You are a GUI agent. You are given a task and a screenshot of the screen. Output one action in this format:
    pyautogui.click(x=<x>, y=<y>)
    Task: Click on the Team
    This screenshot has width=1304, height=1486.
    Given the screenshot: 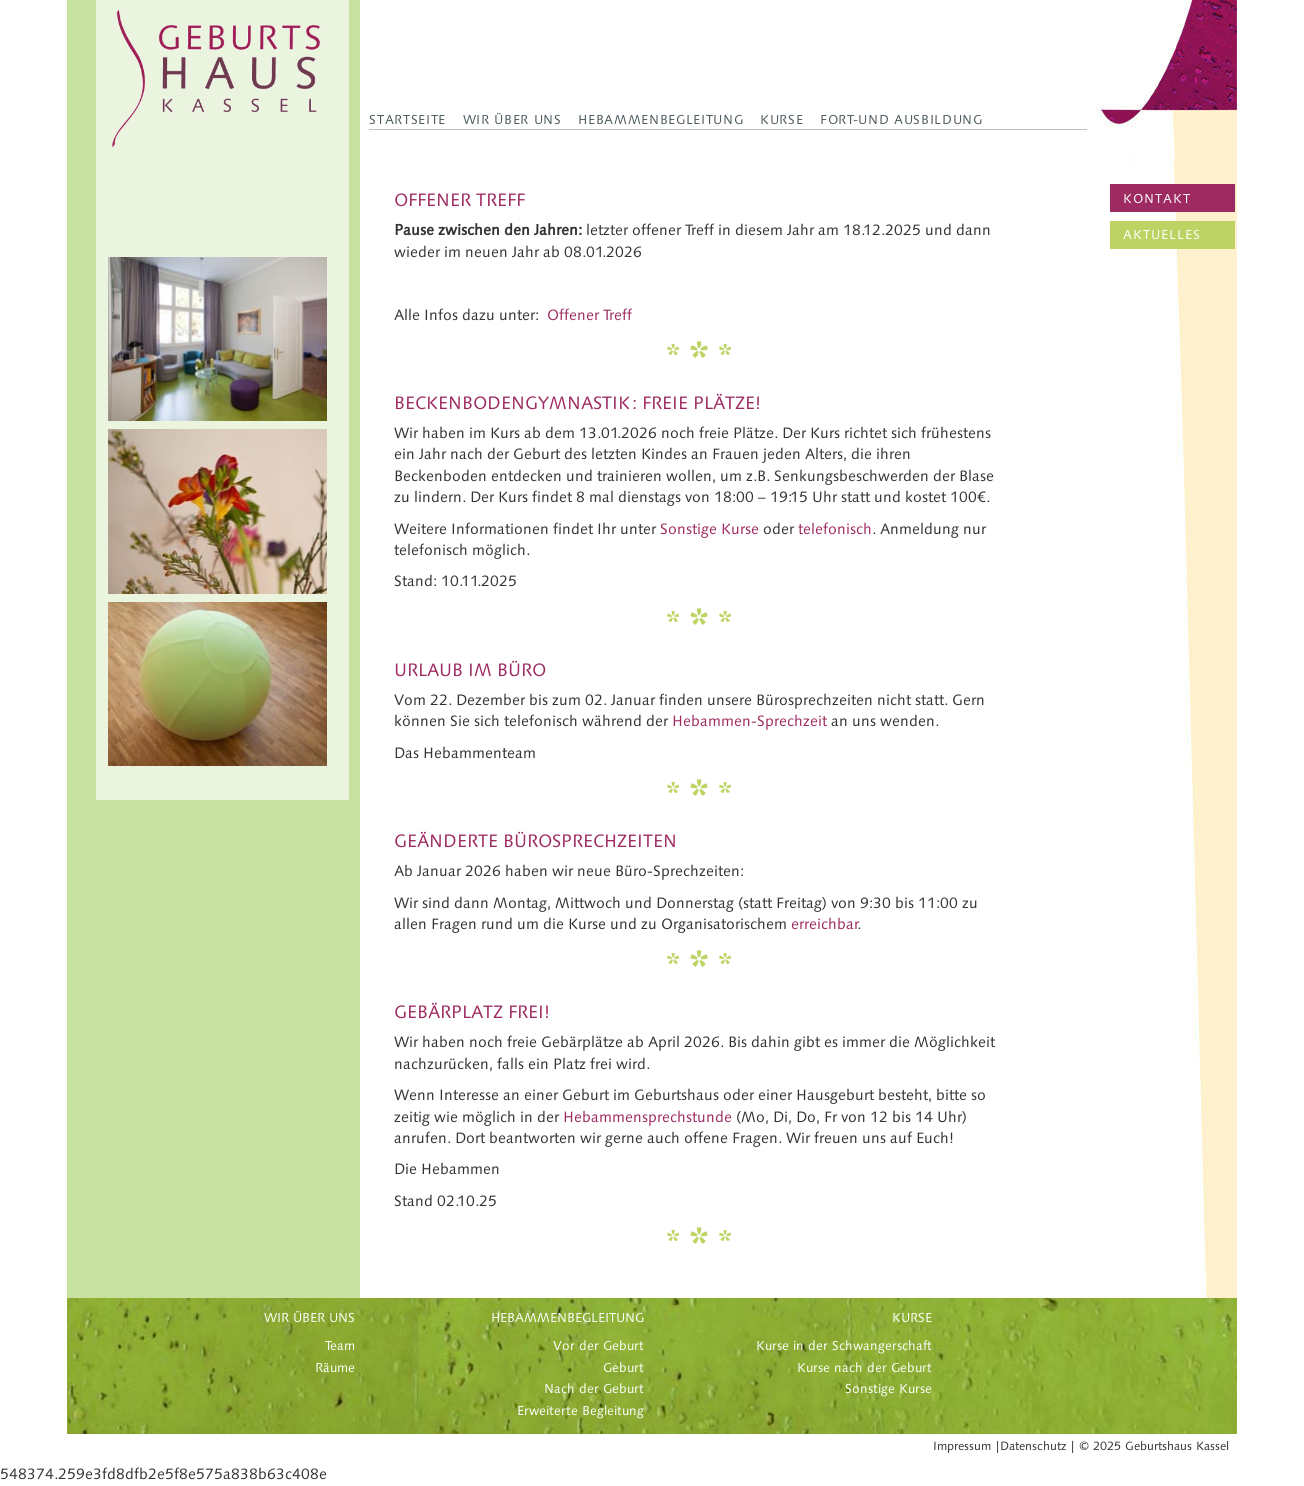 What is the action you would take?
    pyautogui.click(x=340, y=1346)
    